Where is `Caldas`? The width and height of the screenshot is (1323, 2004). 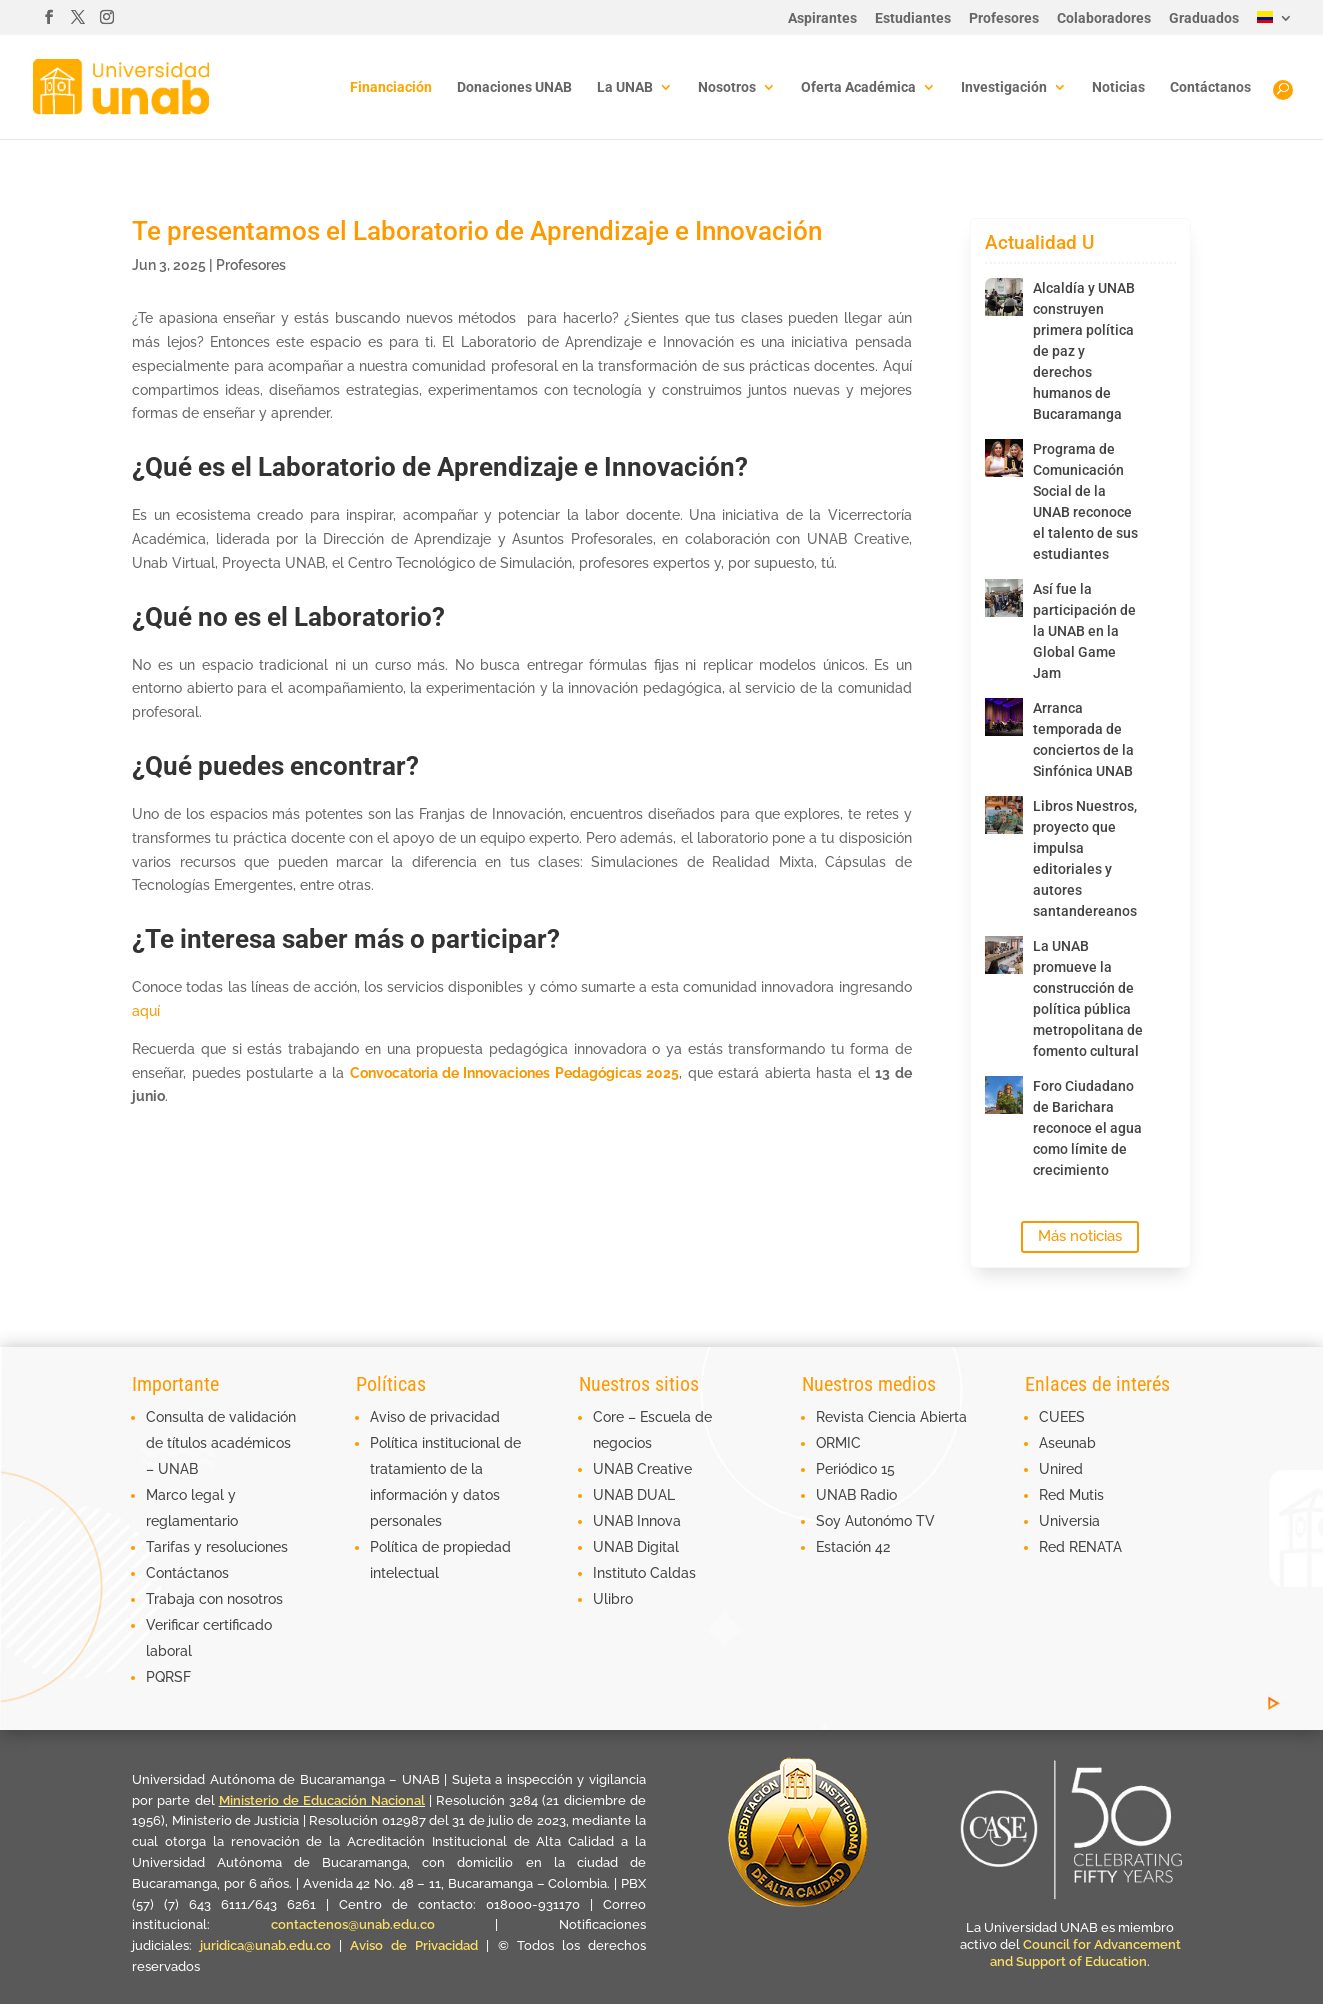
Caldas is located at coordinates (673, 1573).